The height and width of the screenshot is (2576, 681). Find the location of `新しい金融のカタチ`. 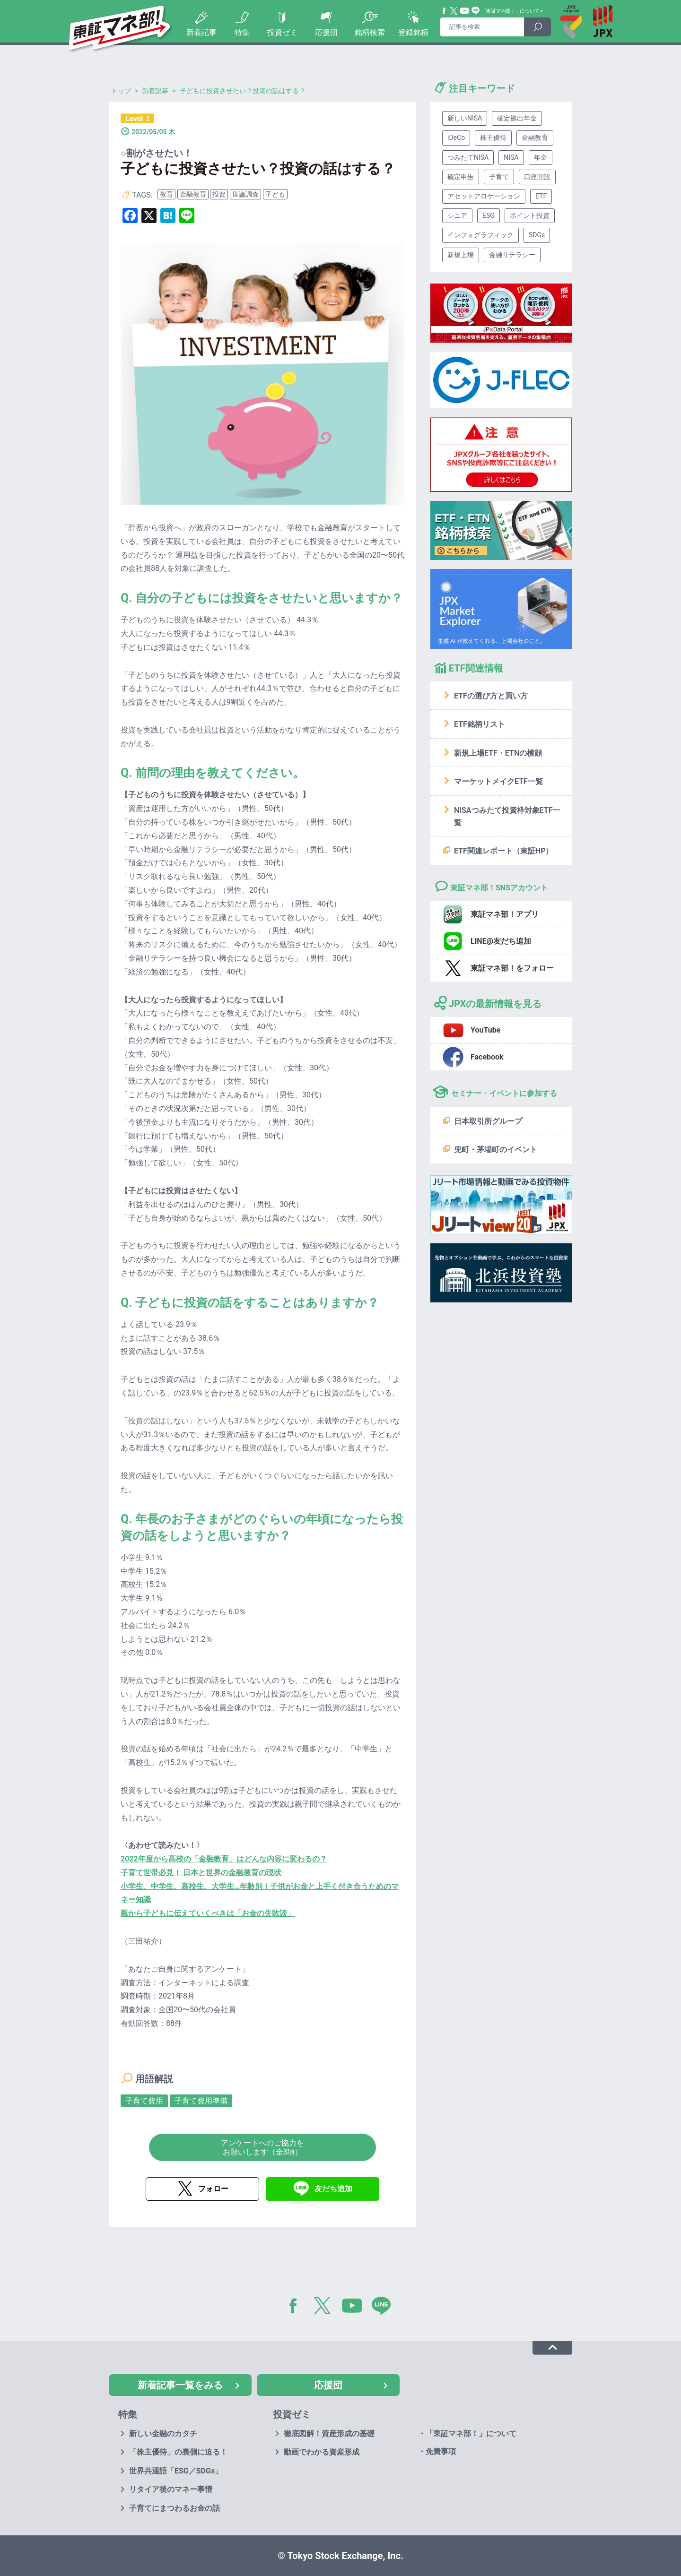

新しい金融のカタチ is located at coordinates (163, 2433).